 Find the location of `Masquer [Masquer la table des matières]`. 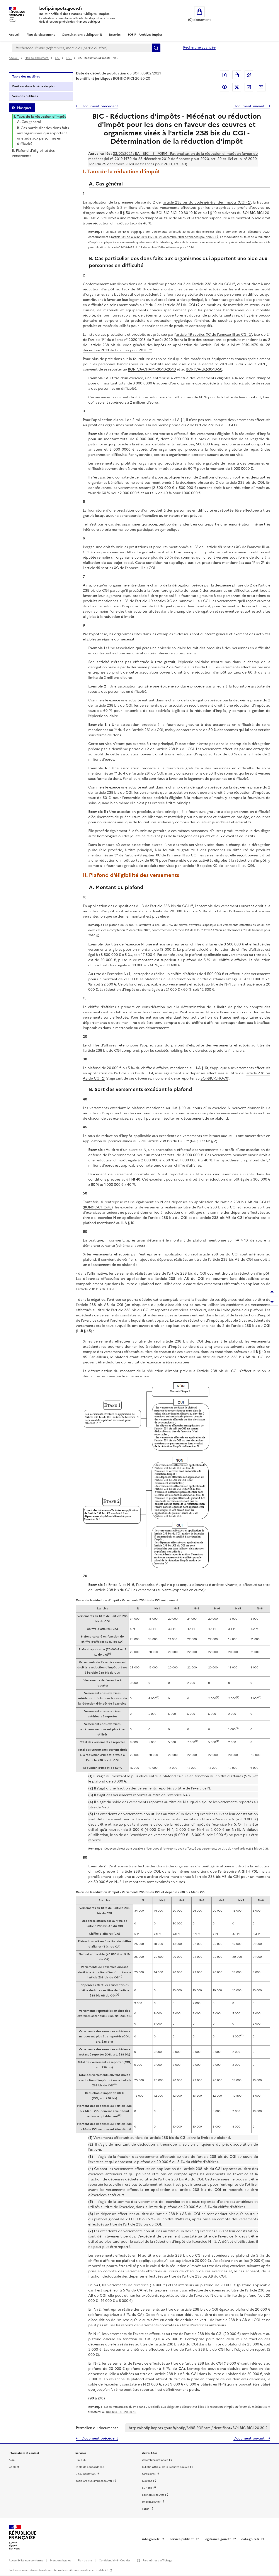

Masquer [Masquer la table des matières] is located at coordinates (24, 107).